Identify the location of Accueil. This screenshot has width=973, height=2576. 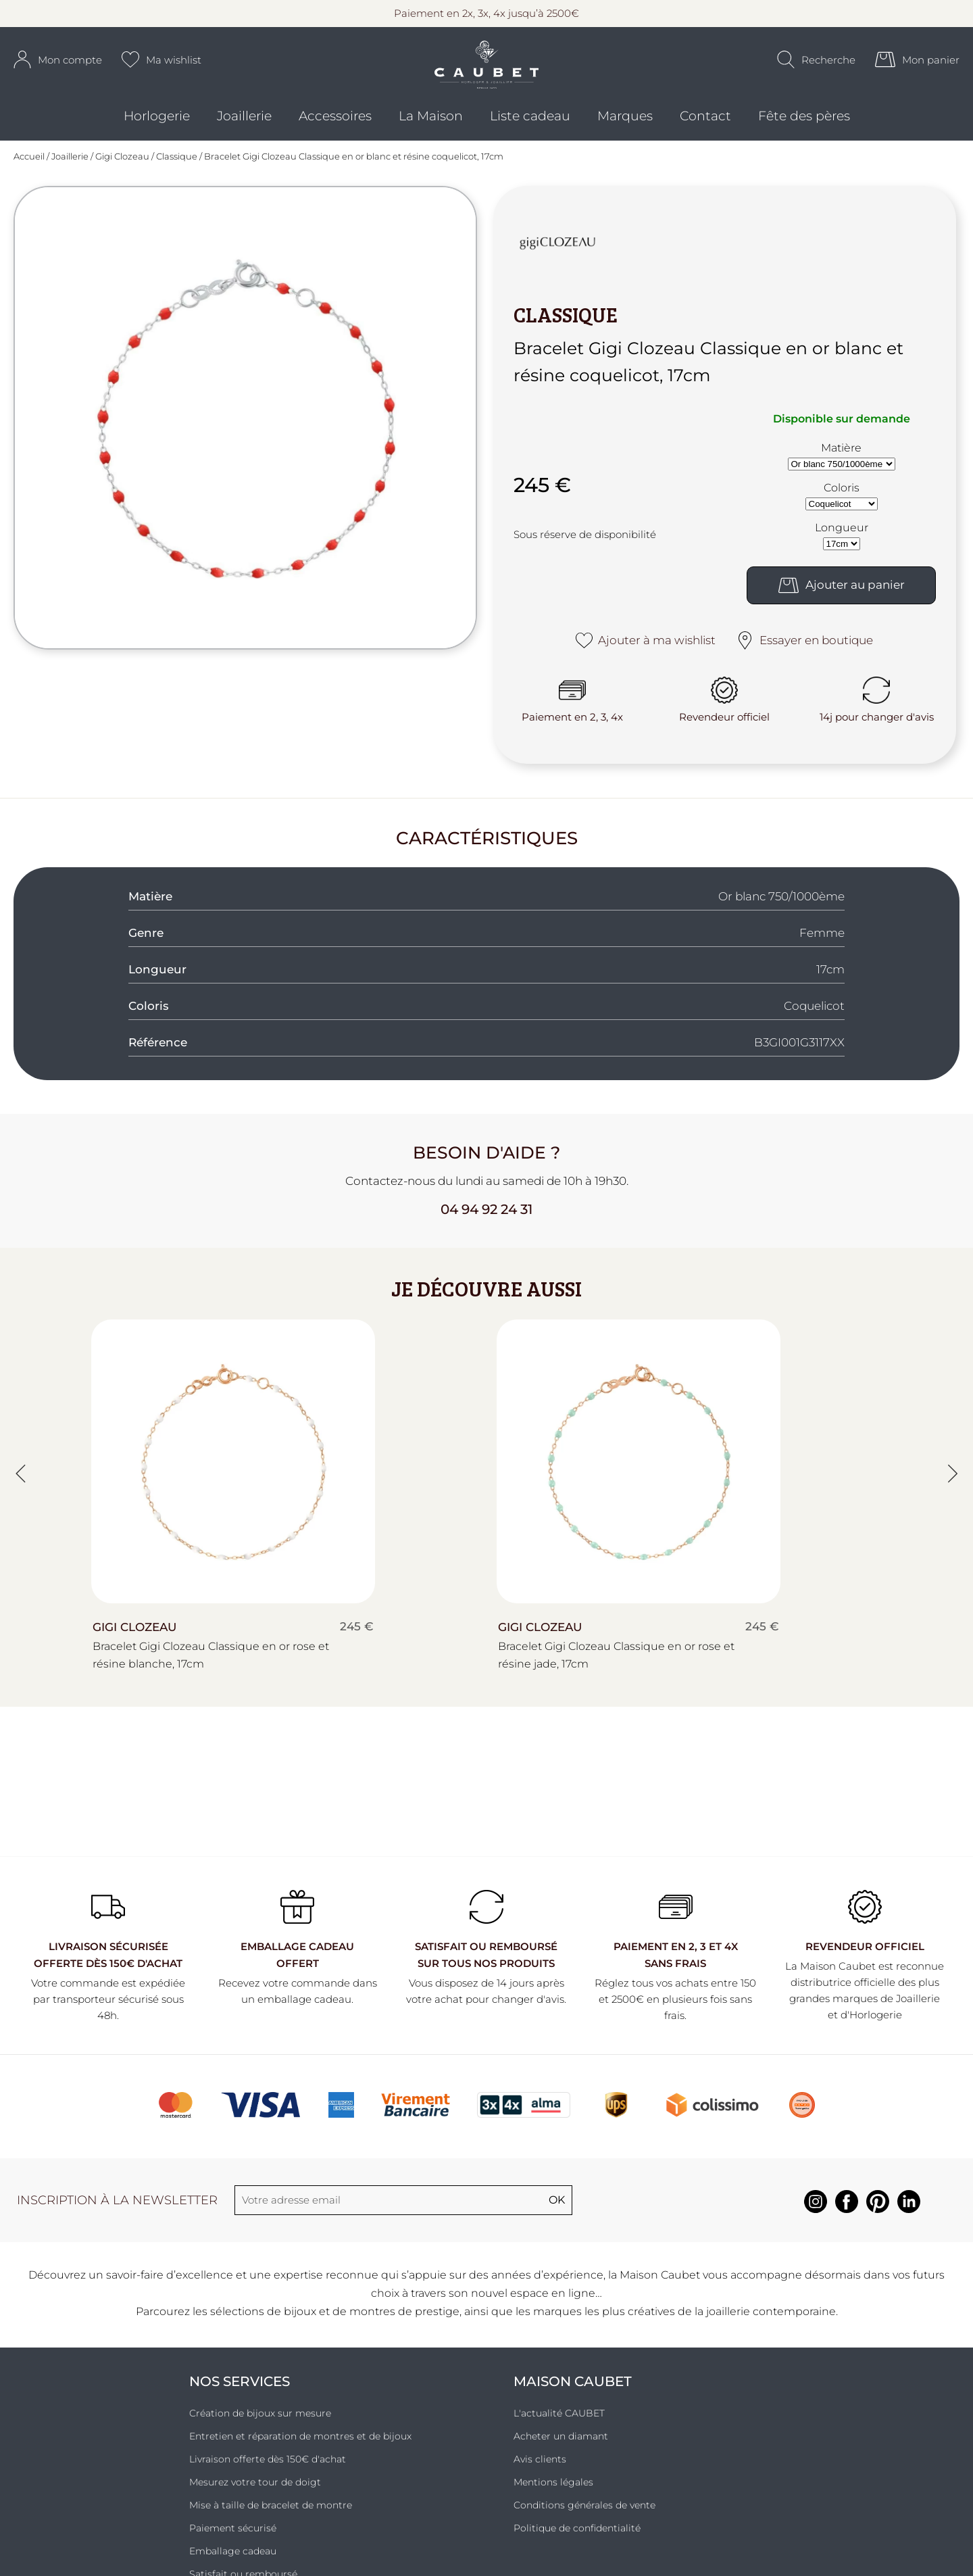
(29, 165).